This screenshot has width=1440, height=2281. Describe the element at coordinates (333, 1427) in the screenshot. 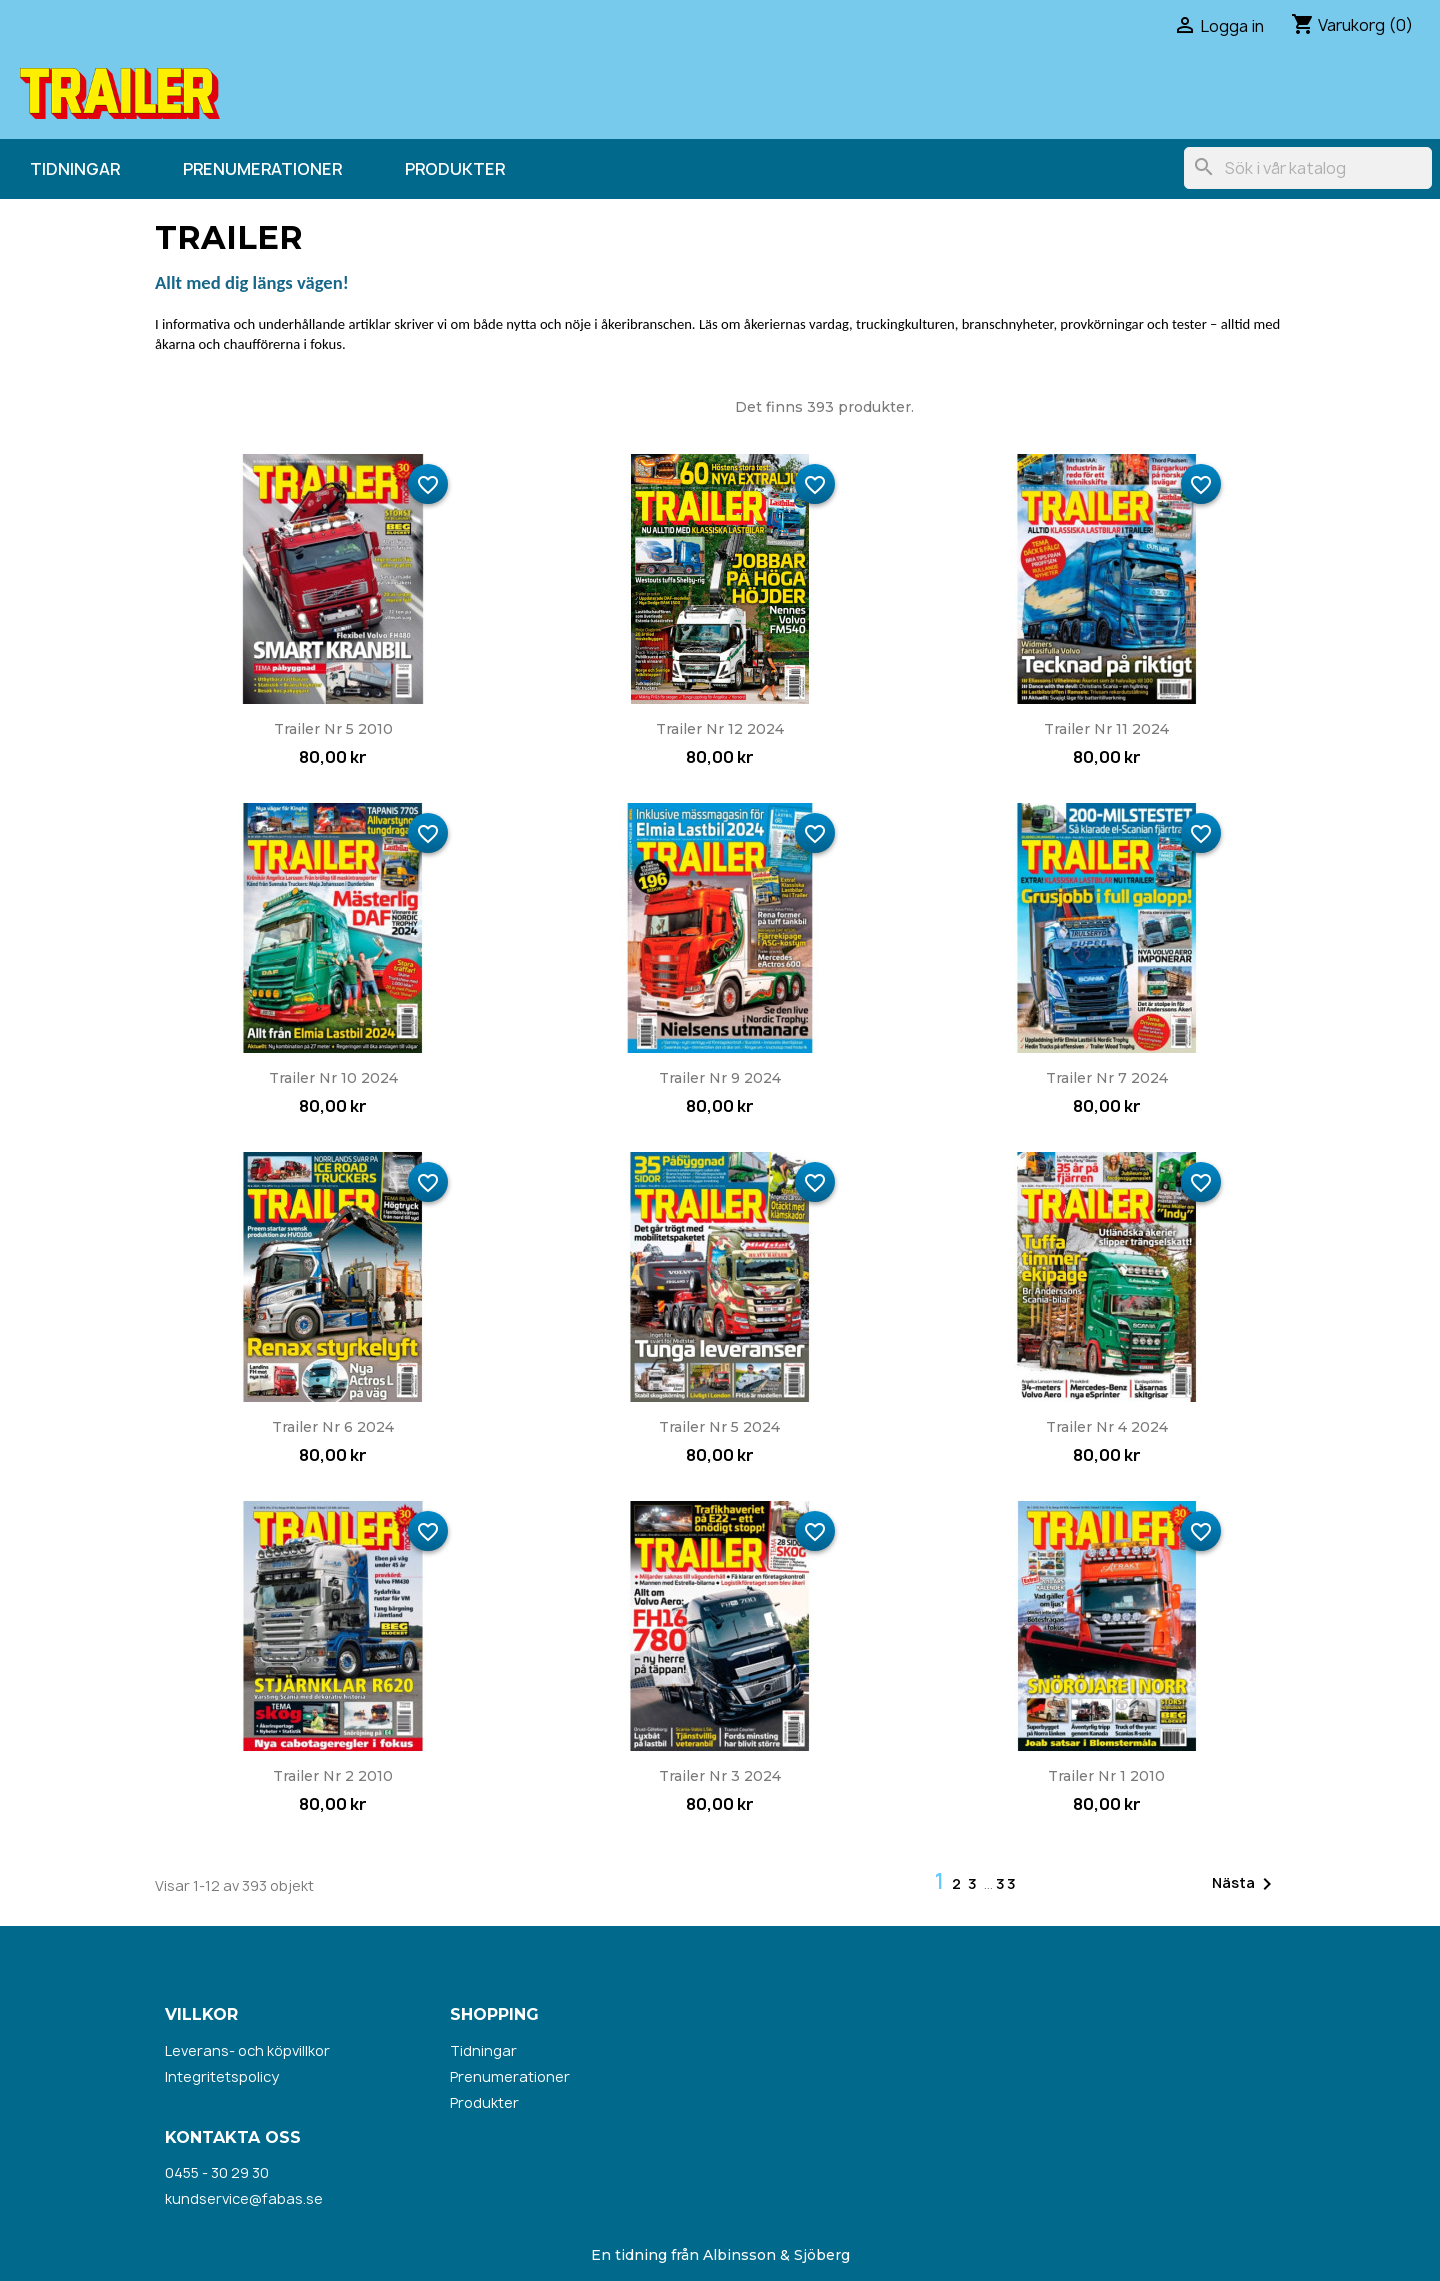

I see `Trailer nr 6 2024` at that location.